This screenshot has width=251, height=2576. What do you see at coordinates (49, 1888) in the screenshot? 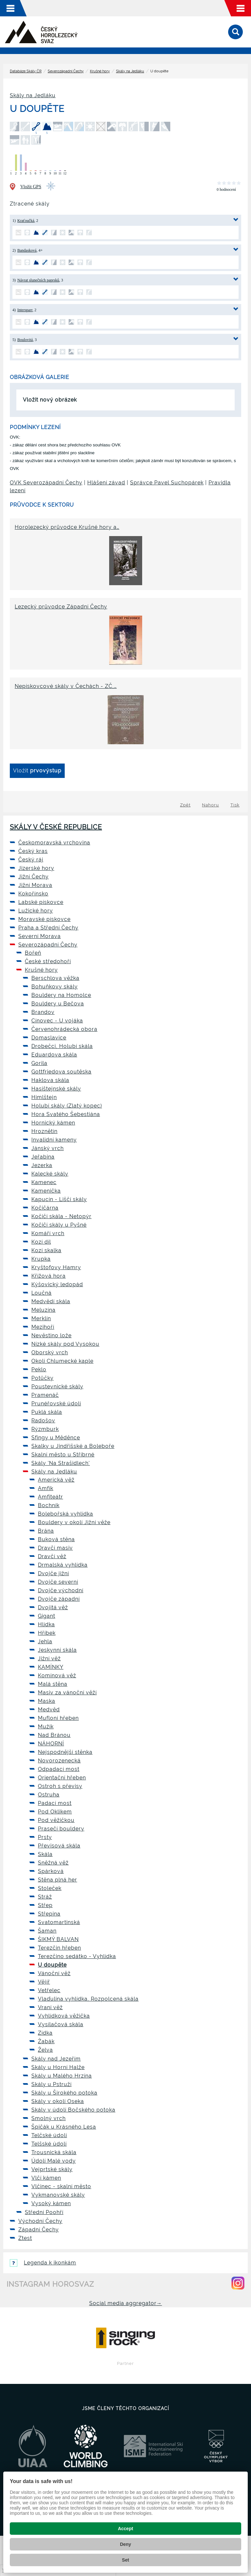
I see `Stoleček` at bounding box center [49, 1888].